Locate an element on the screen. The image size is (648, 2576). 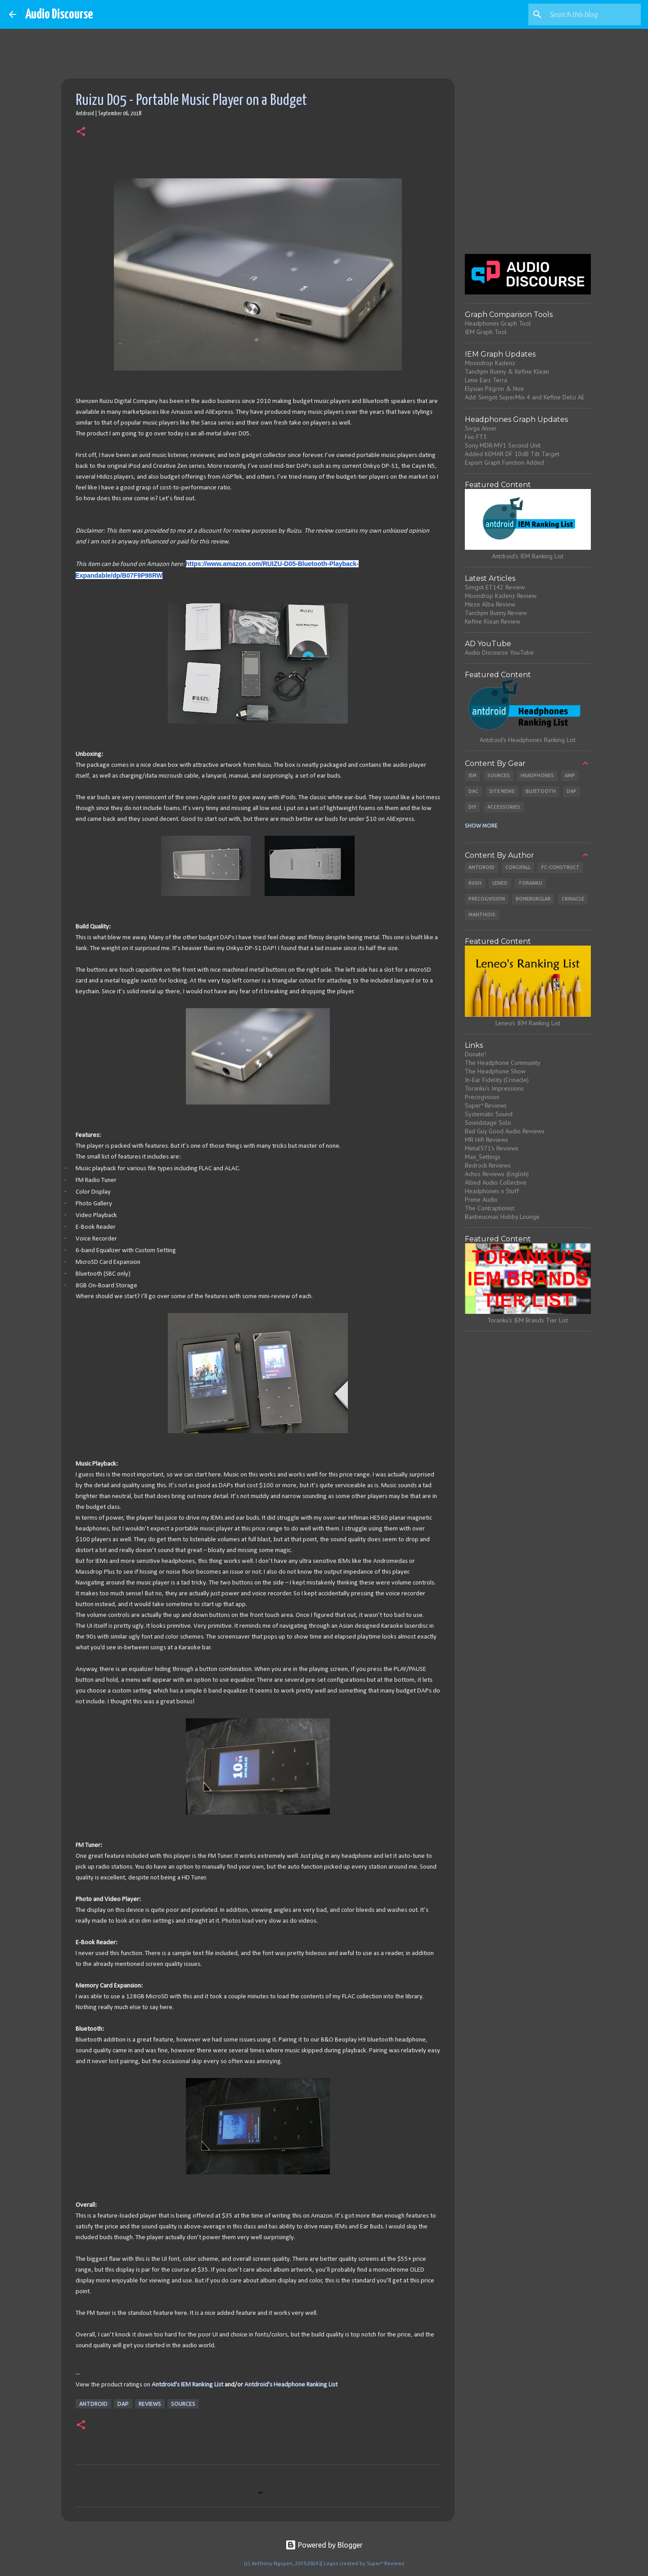
Boneburglar is located at coordinates (533, 898).